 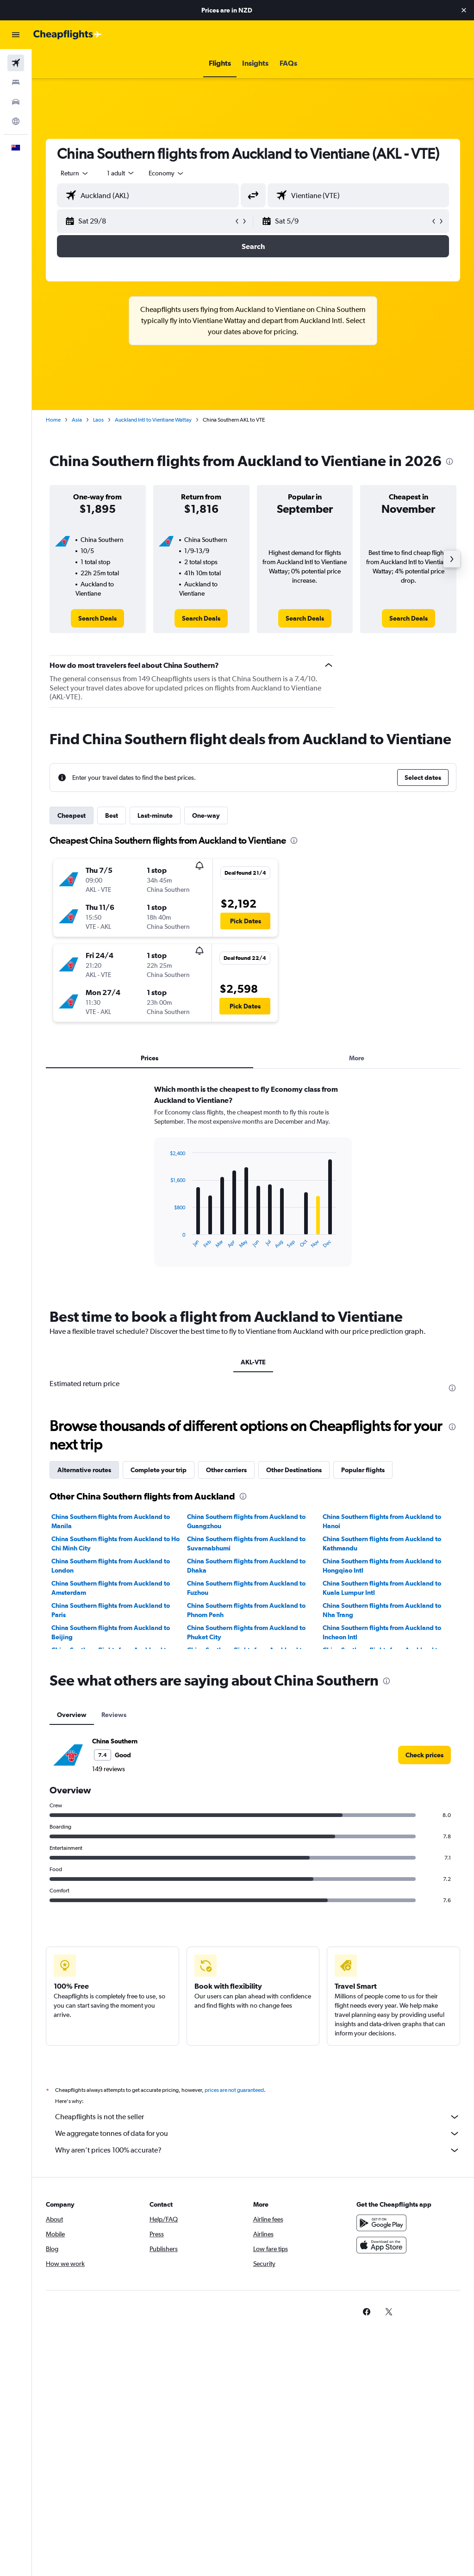 I want to click on [Search for cars], so click(x=16, y=102).